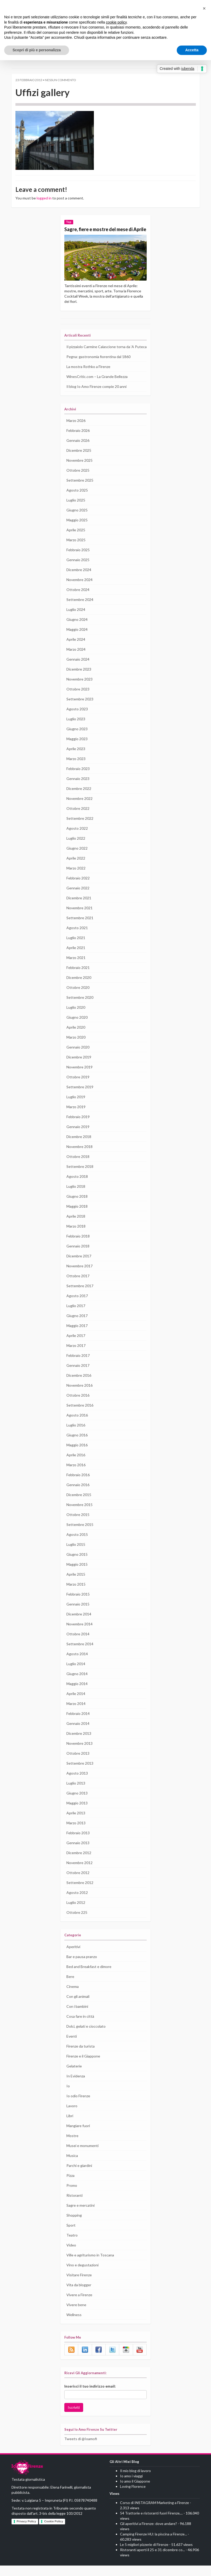 The width and height of the screenshot is (211, 2576). Describe the element at coordinates (75, 948) in the screenshot. I see `Luglio 2021` at that location.